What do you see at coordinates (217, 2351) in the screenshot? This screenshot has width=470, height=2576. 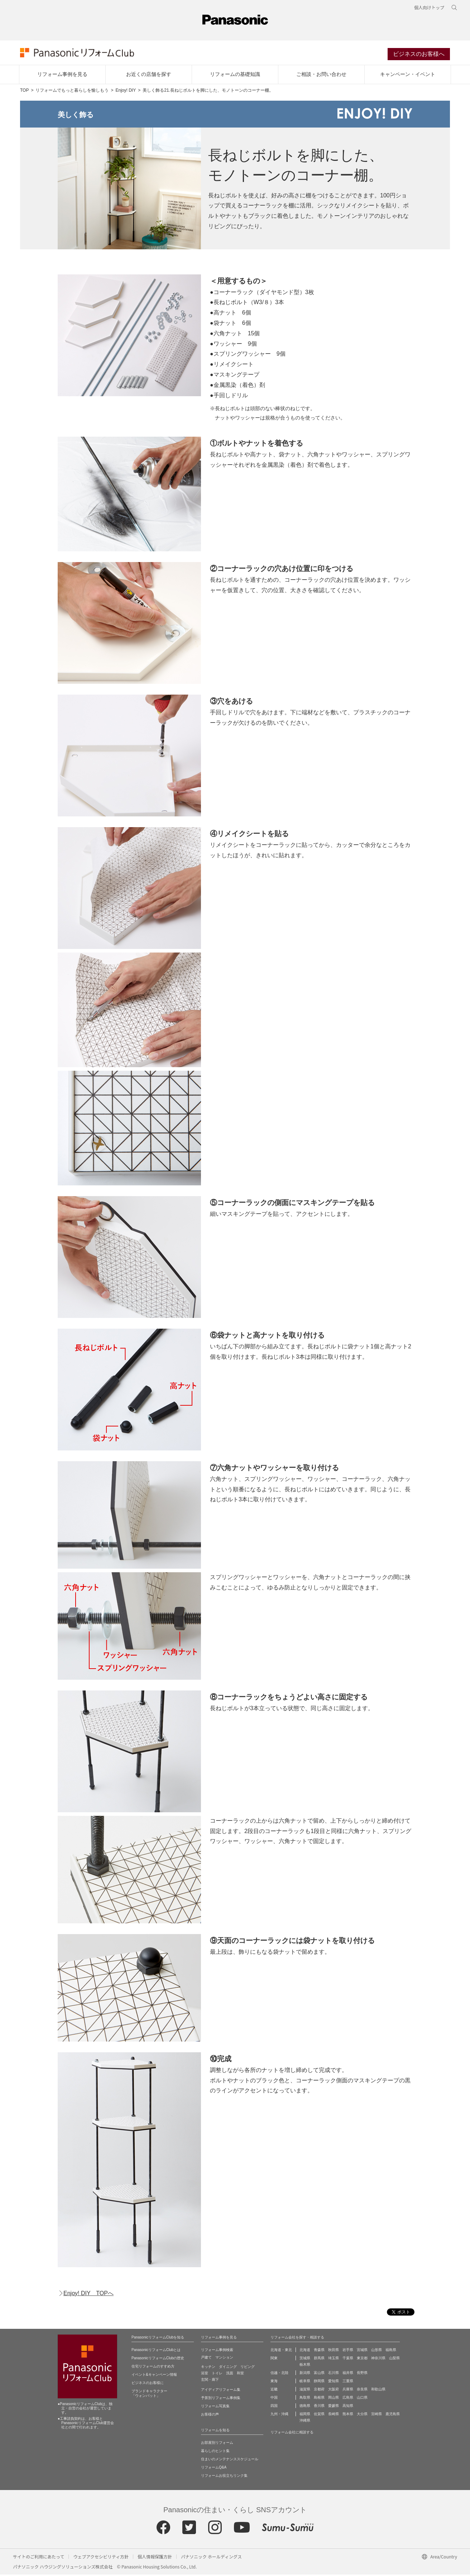 I see `リフォーム事例検索` at bounding box center [217, 2351].